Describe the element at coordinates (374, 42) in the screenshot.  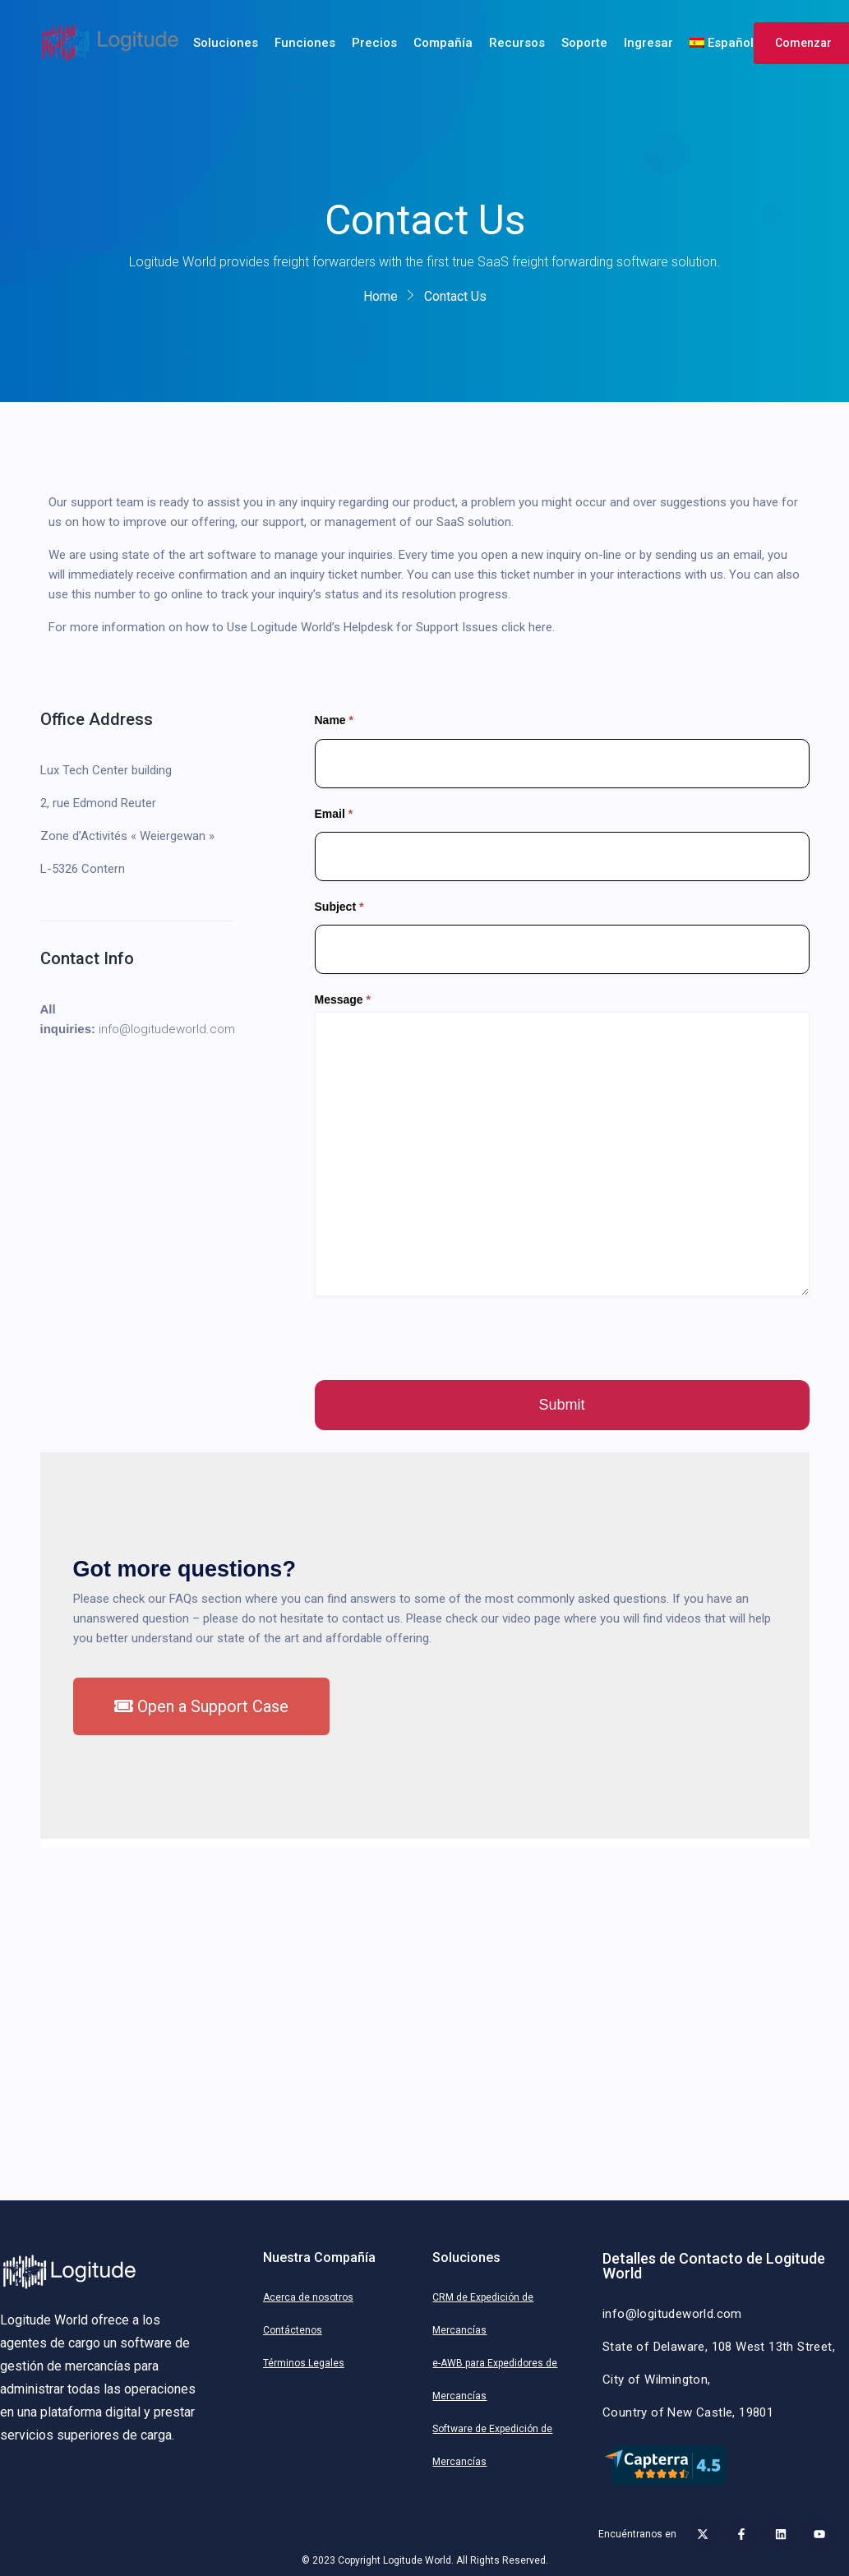
I see `Precios` at that location.